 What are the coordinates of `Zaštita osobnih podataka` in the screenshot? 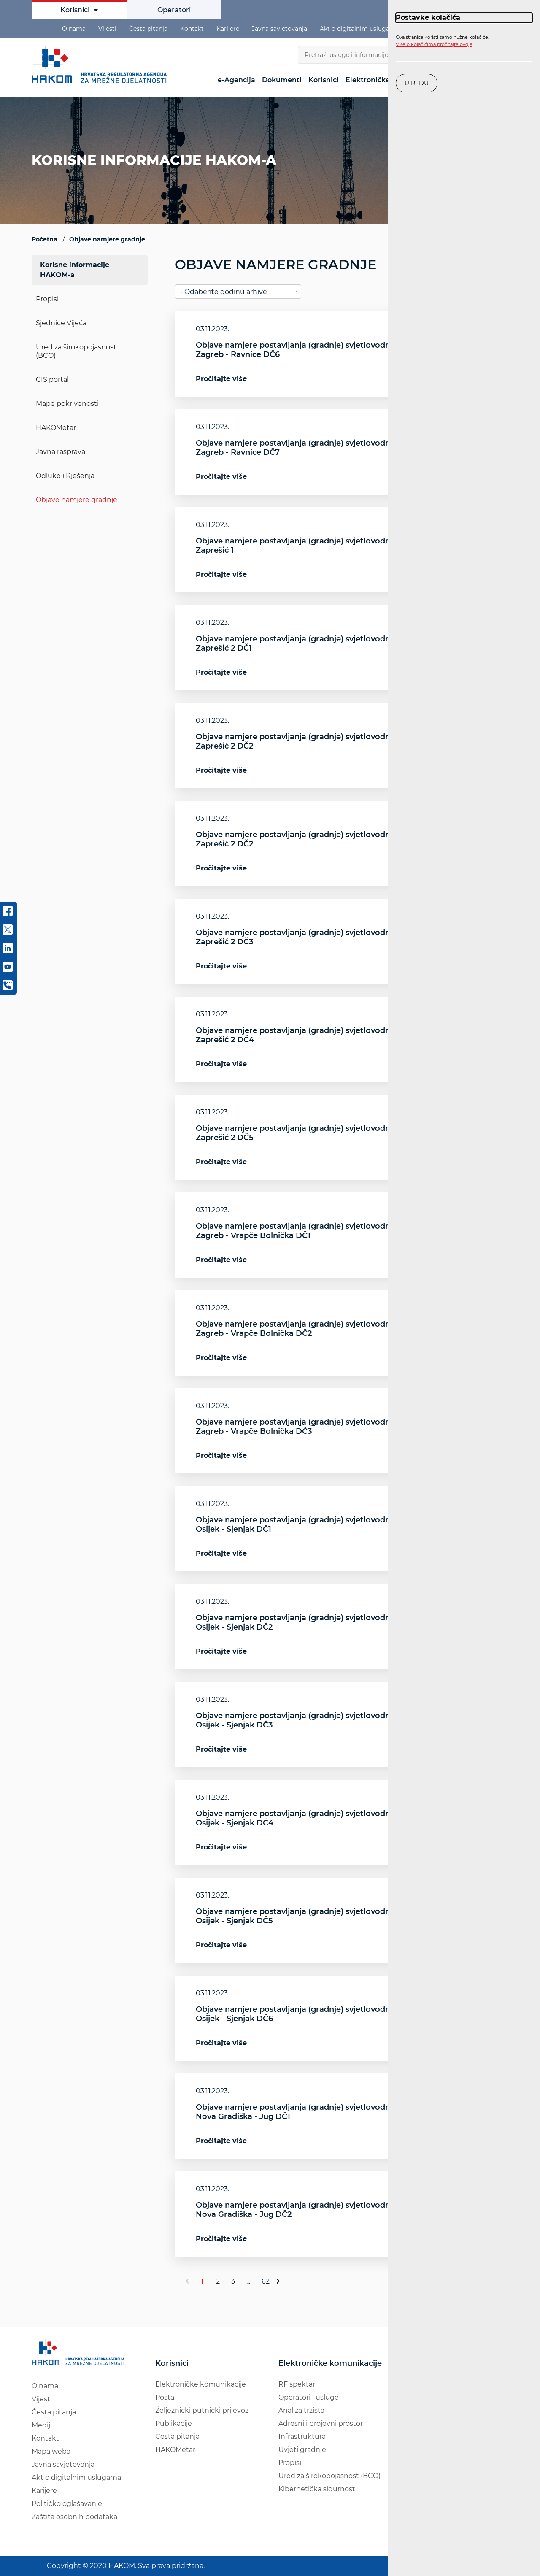 It's located at (74, 2517).